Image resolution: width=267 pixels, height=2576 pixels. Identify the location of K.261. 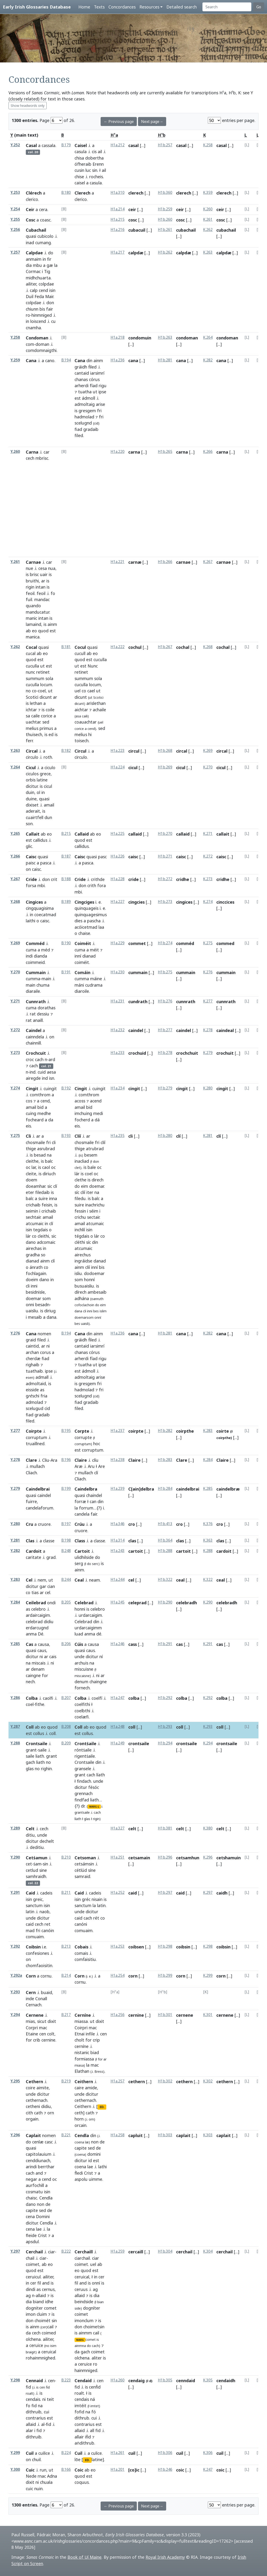
(208, 219).